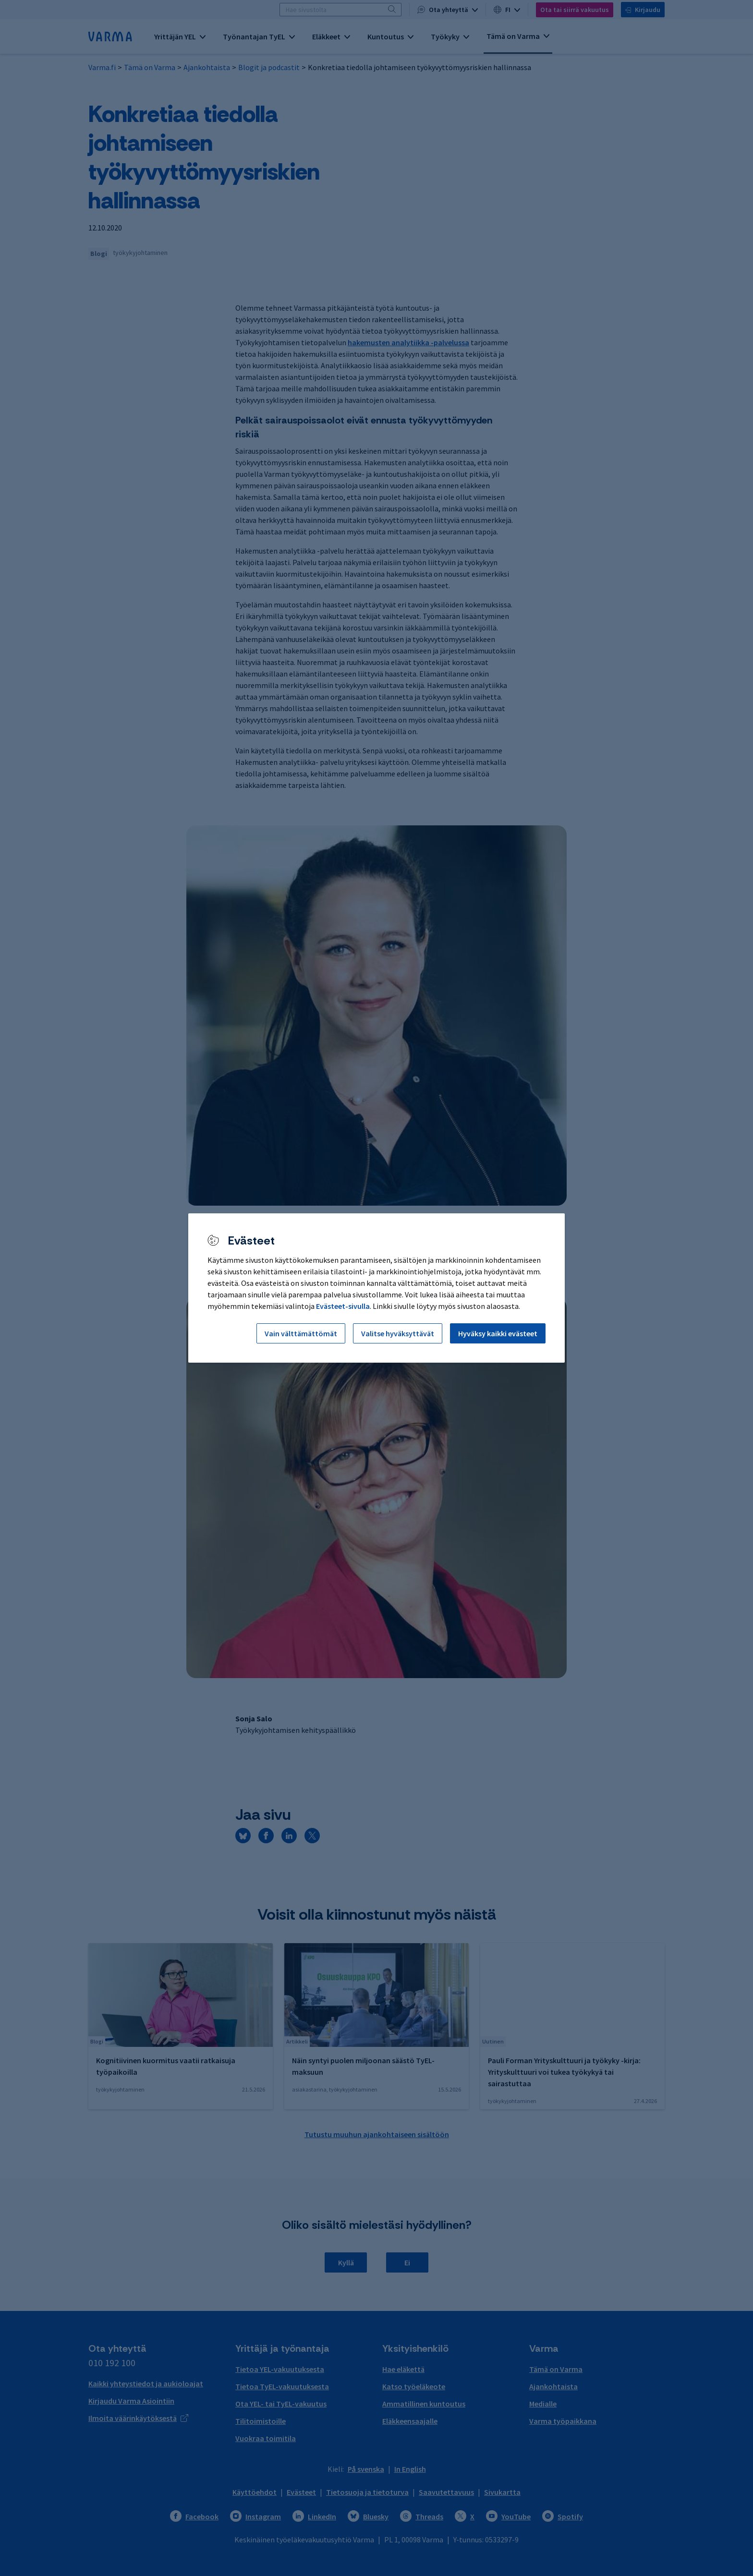  Describe the element at coordinates (497, 1333) in the screenshot. I see `Hyväksy kaikki evästeet` at that location.